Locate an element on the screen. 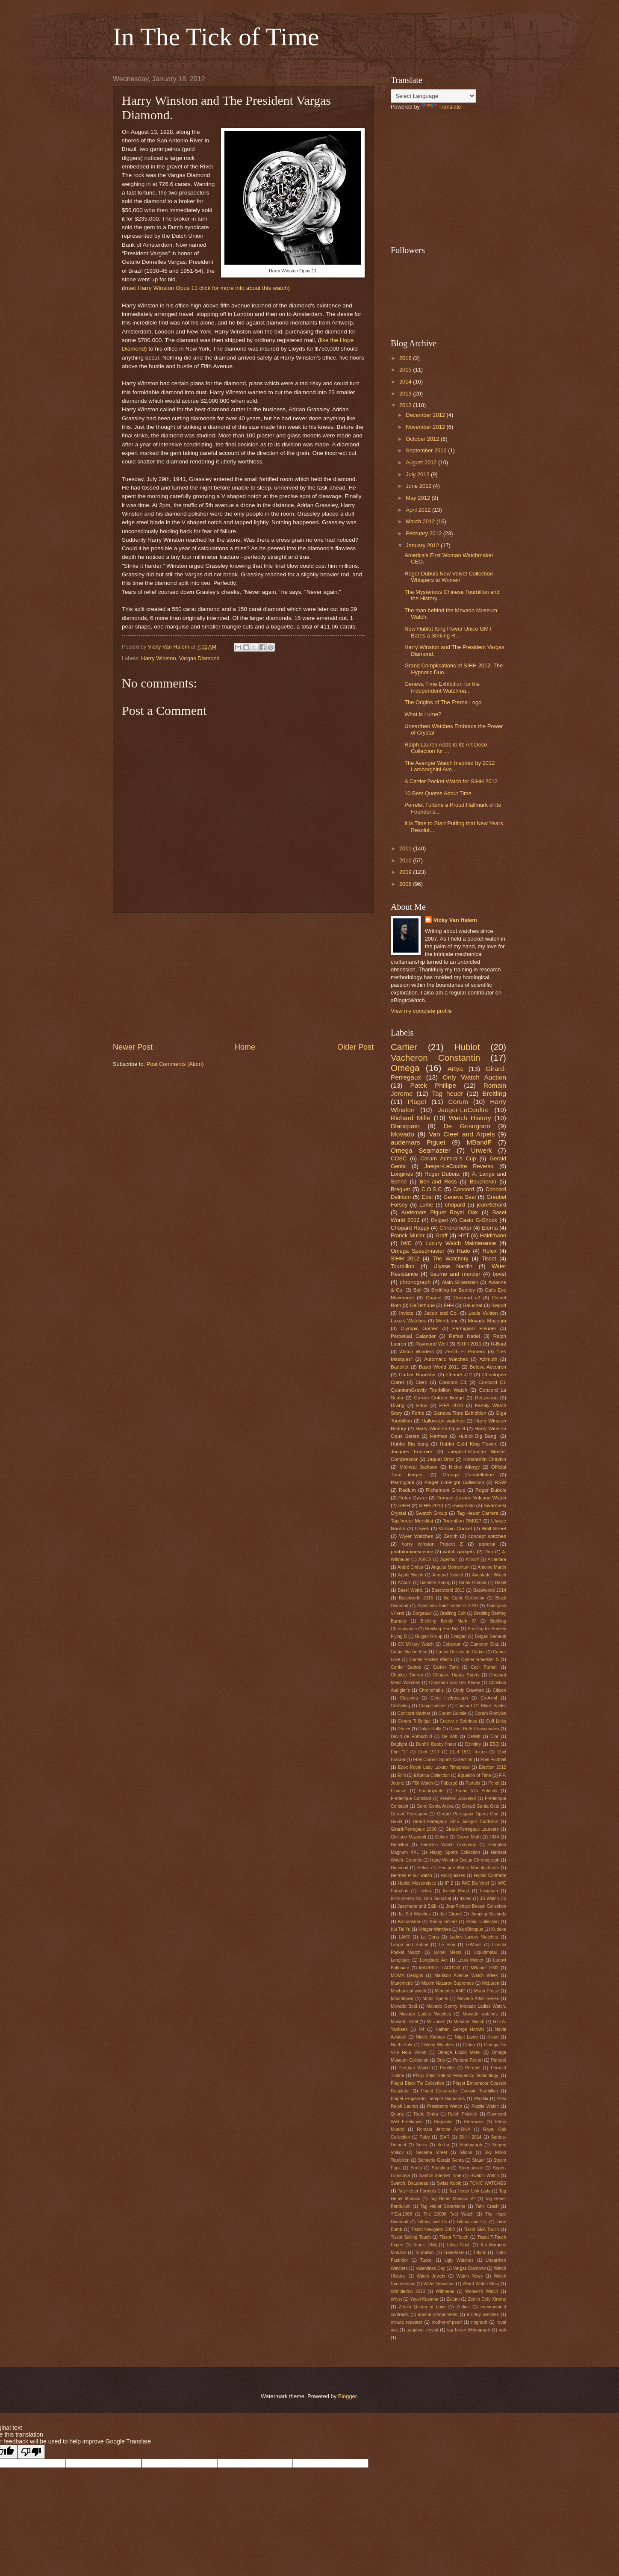 The image size is (619, 2576). DeBethune is located at coordinates (422, 1305).